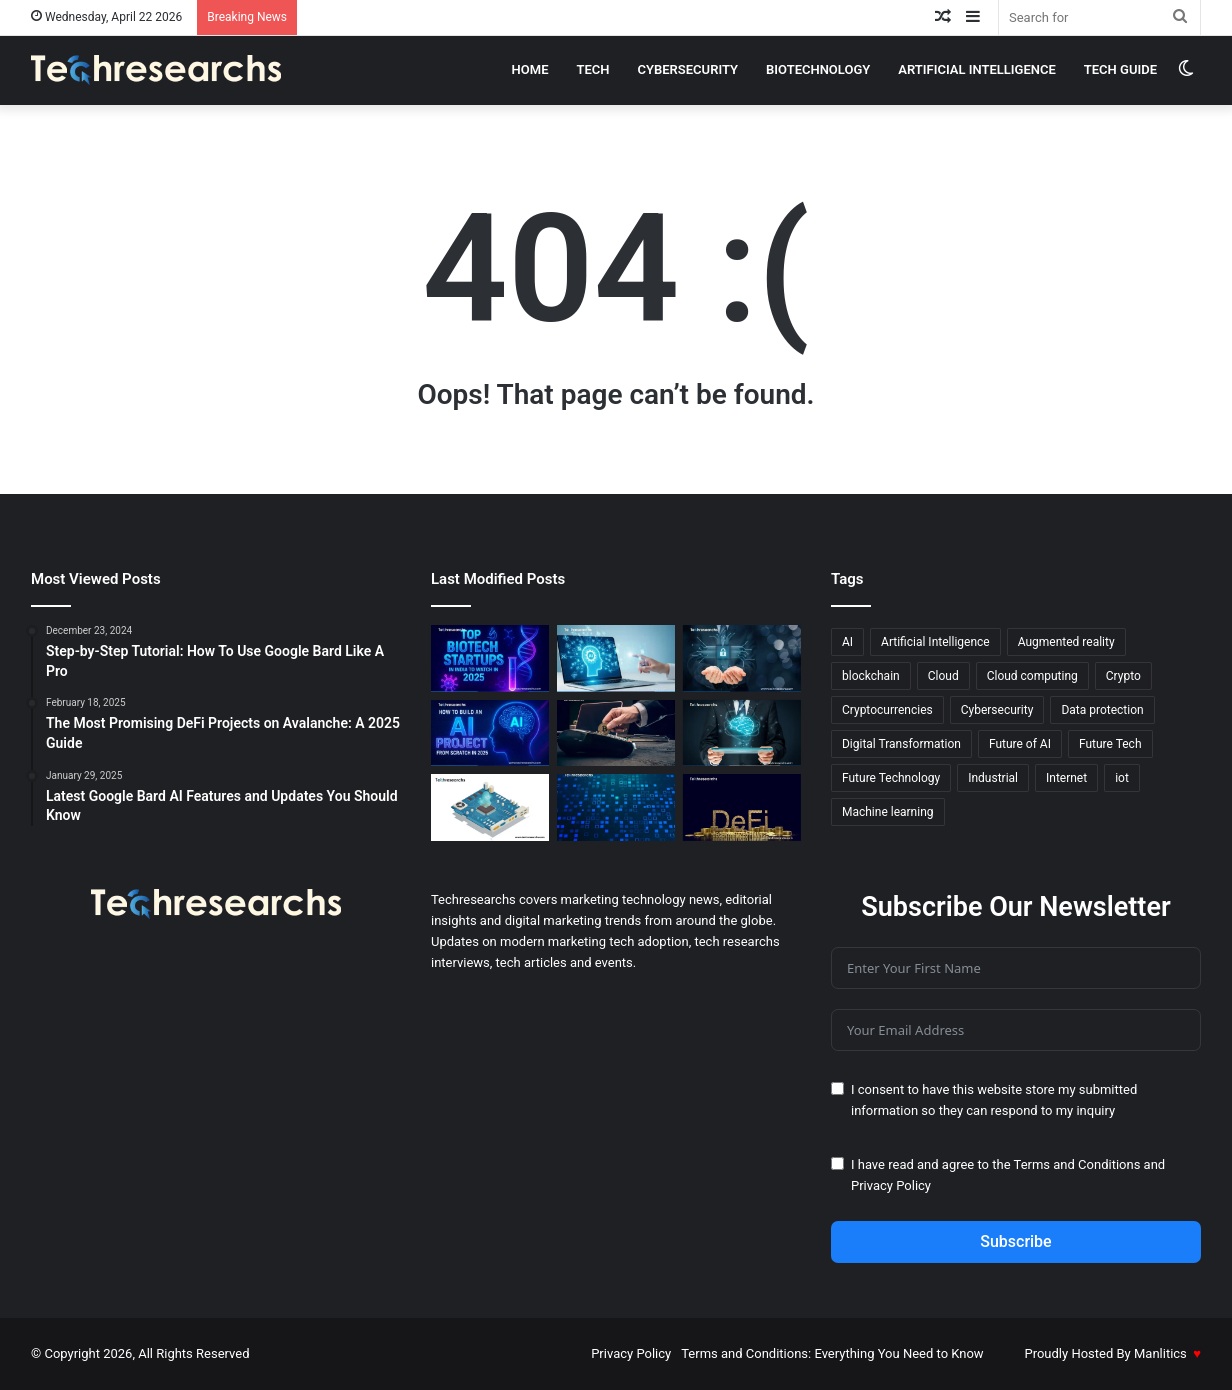  What do you see at coordinates (1066, 778) in the screenshot?
I see `Internet [Internet (16 items)]` at bounding box center [1066, 778].